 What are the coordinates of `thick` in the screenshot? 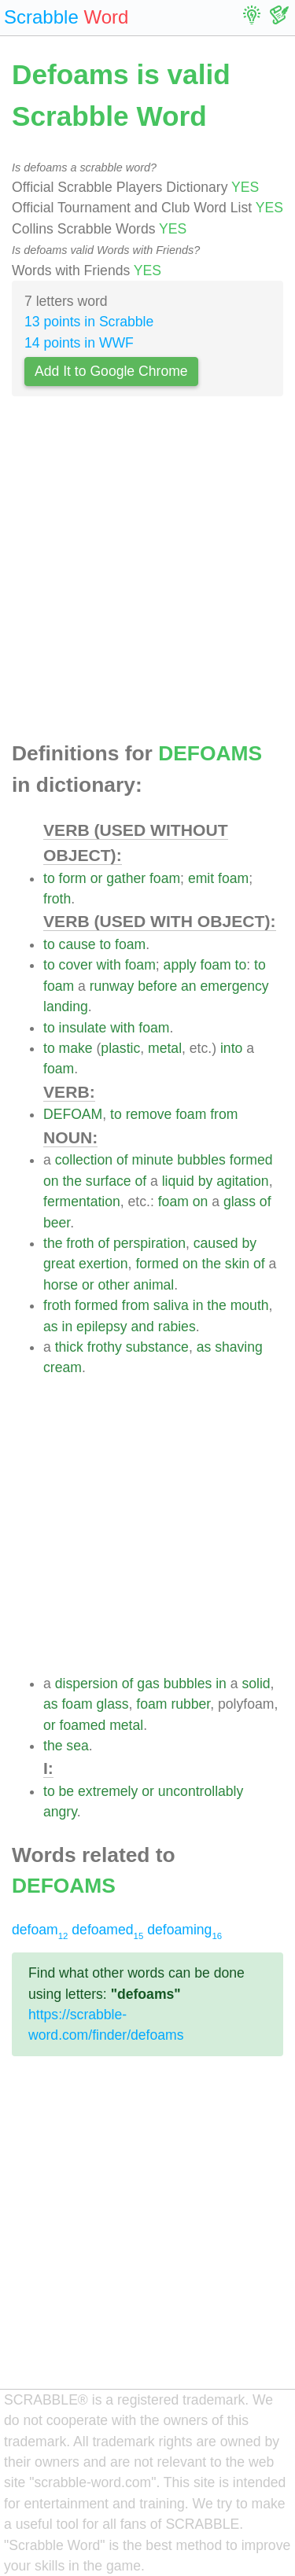 It's located at (69, 1347).